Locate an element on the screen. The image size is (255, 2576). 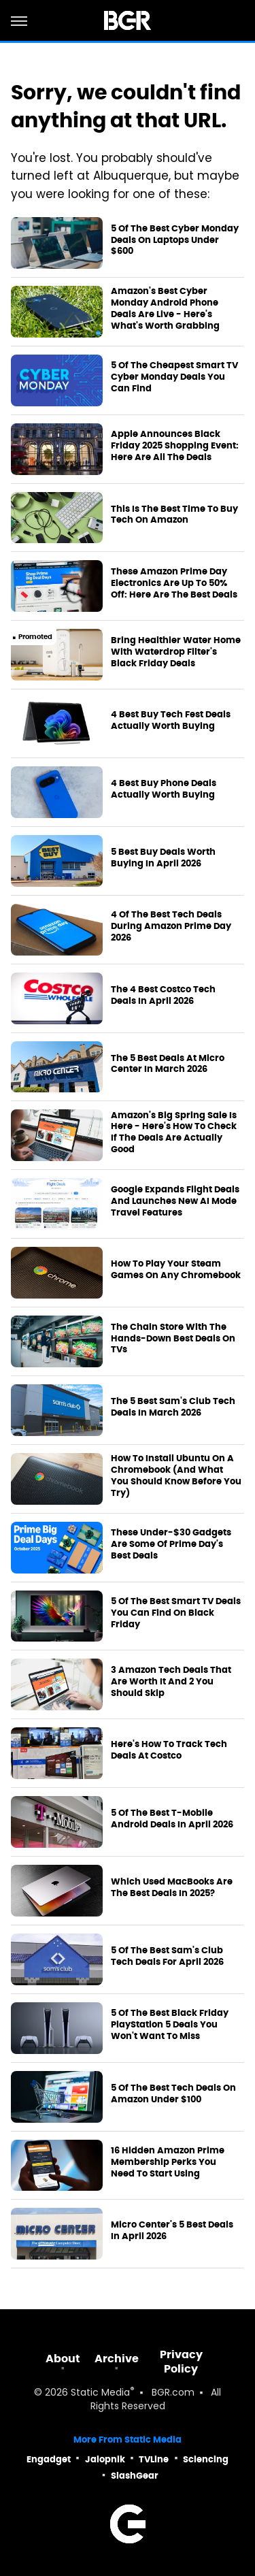
This Is The Best Time To Buy Tech On Amazon is located at coordinates (174, 515).